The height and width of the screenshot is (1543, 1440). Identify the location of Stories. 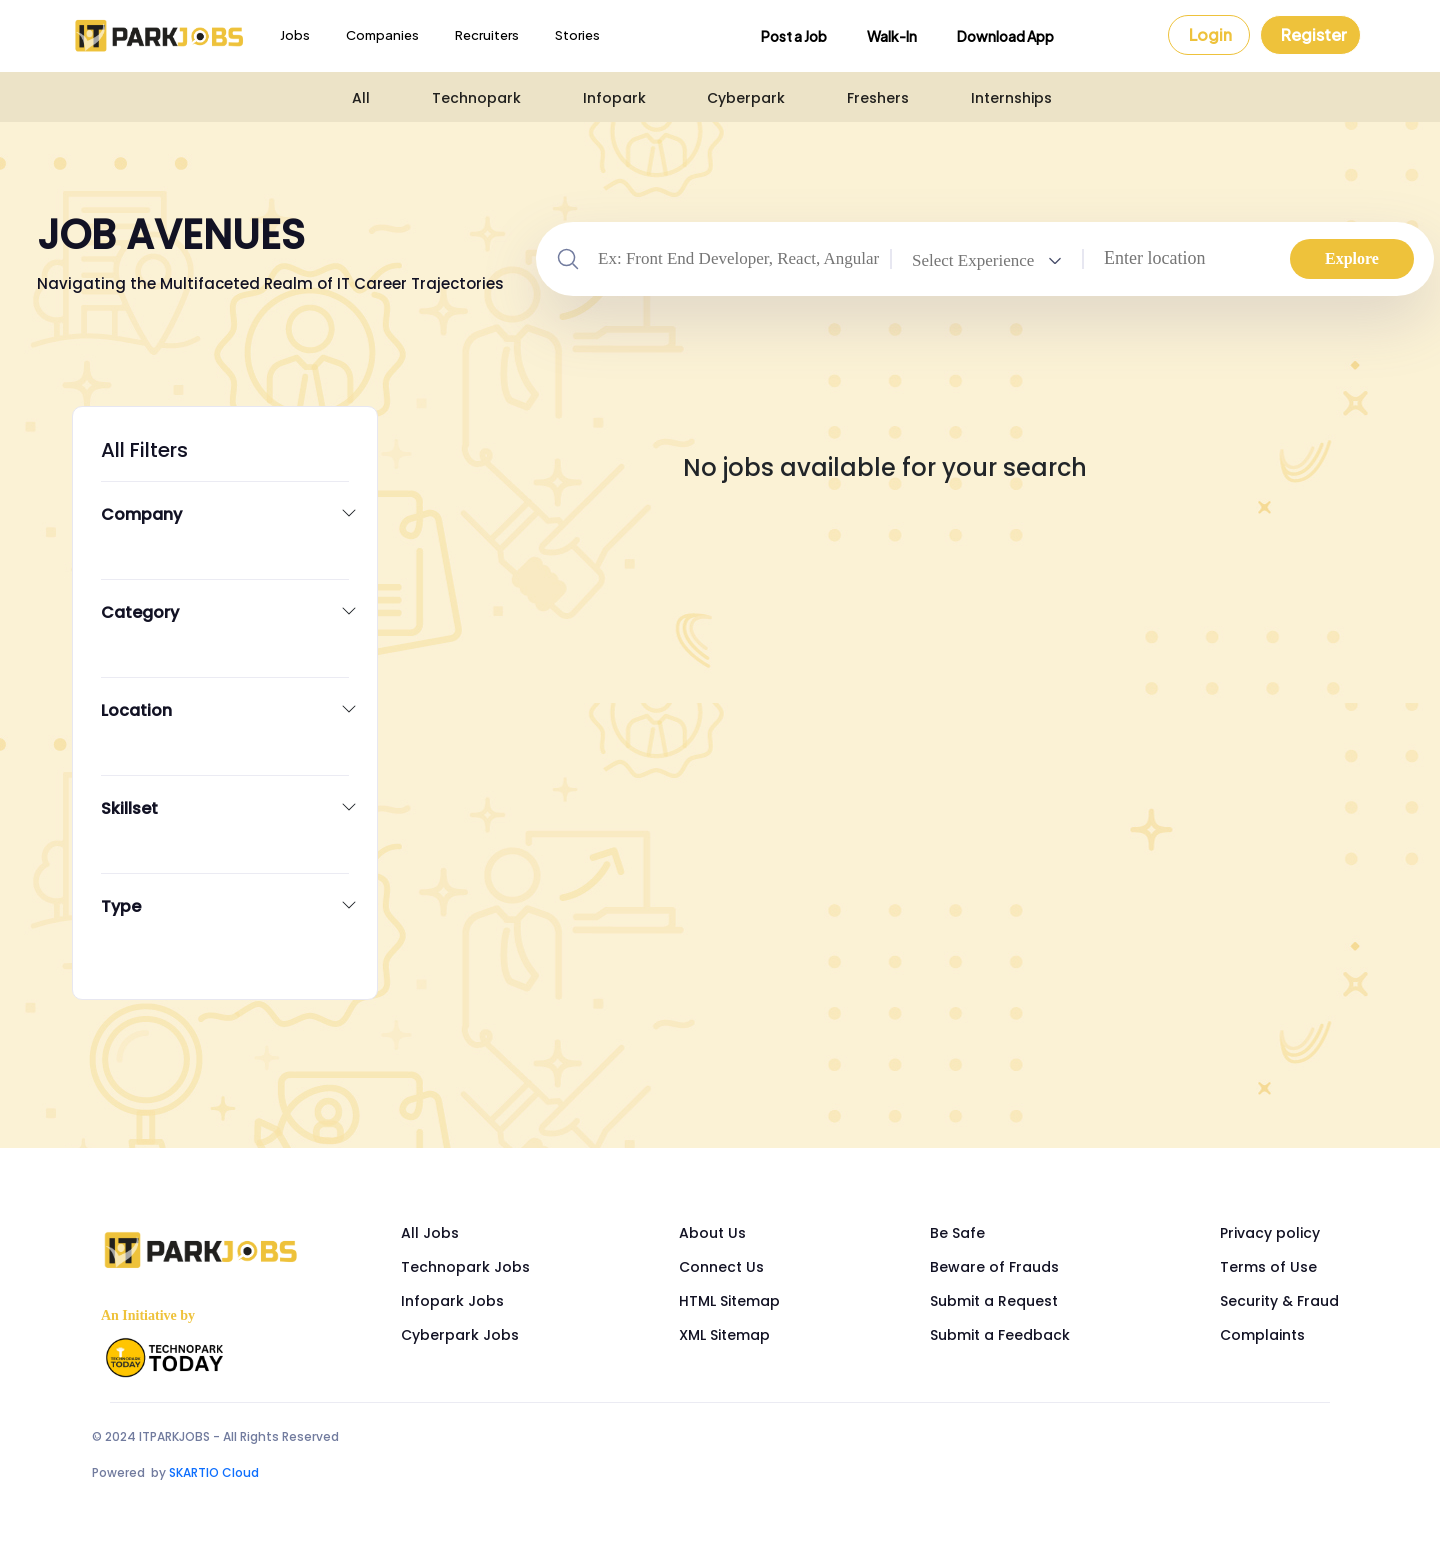
(577, 35).